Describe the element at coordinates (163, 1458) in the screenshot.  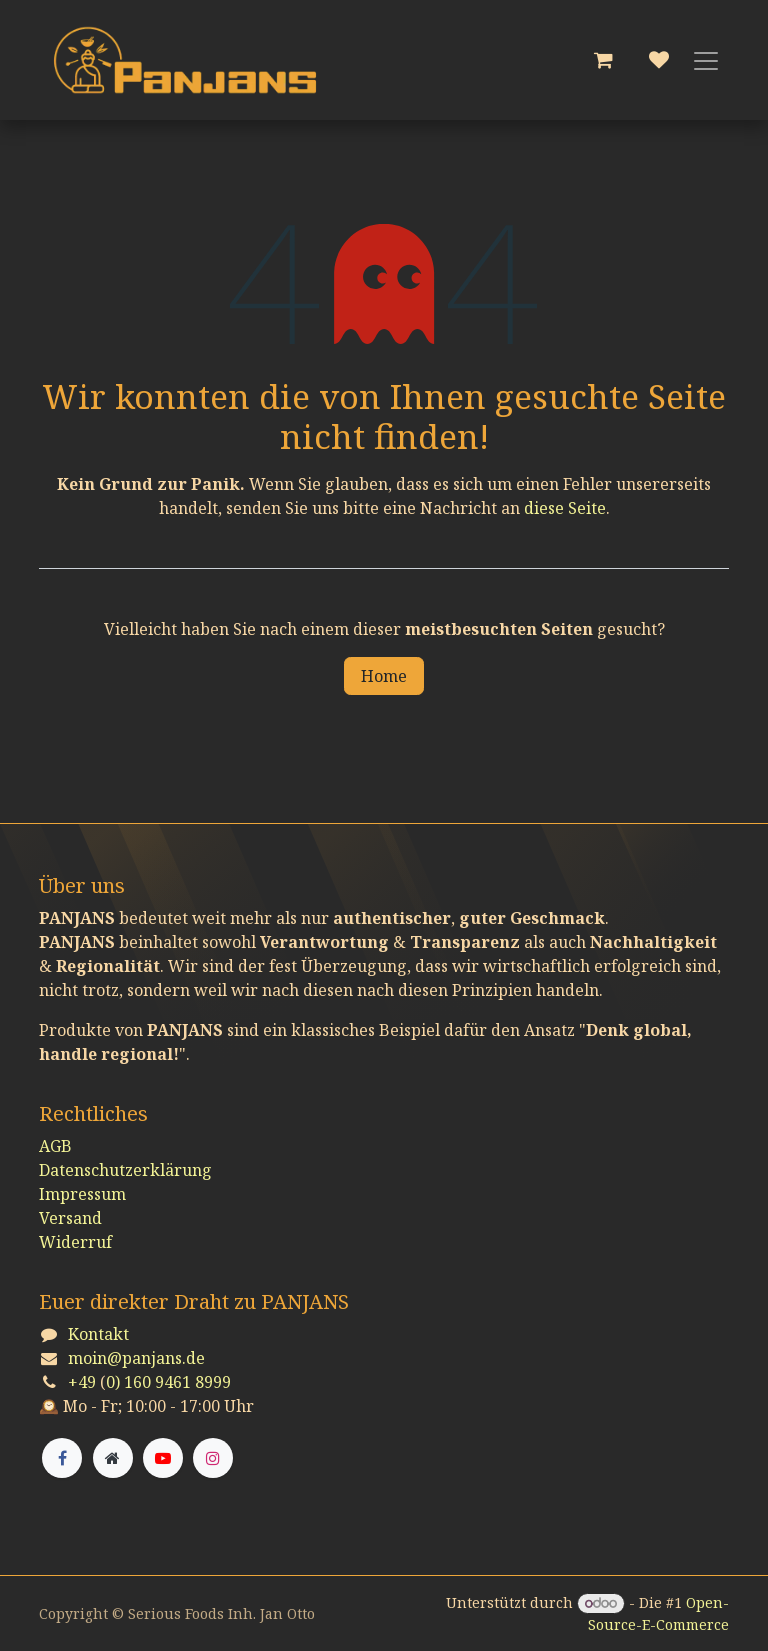
I see `[YouTube]` at that location.